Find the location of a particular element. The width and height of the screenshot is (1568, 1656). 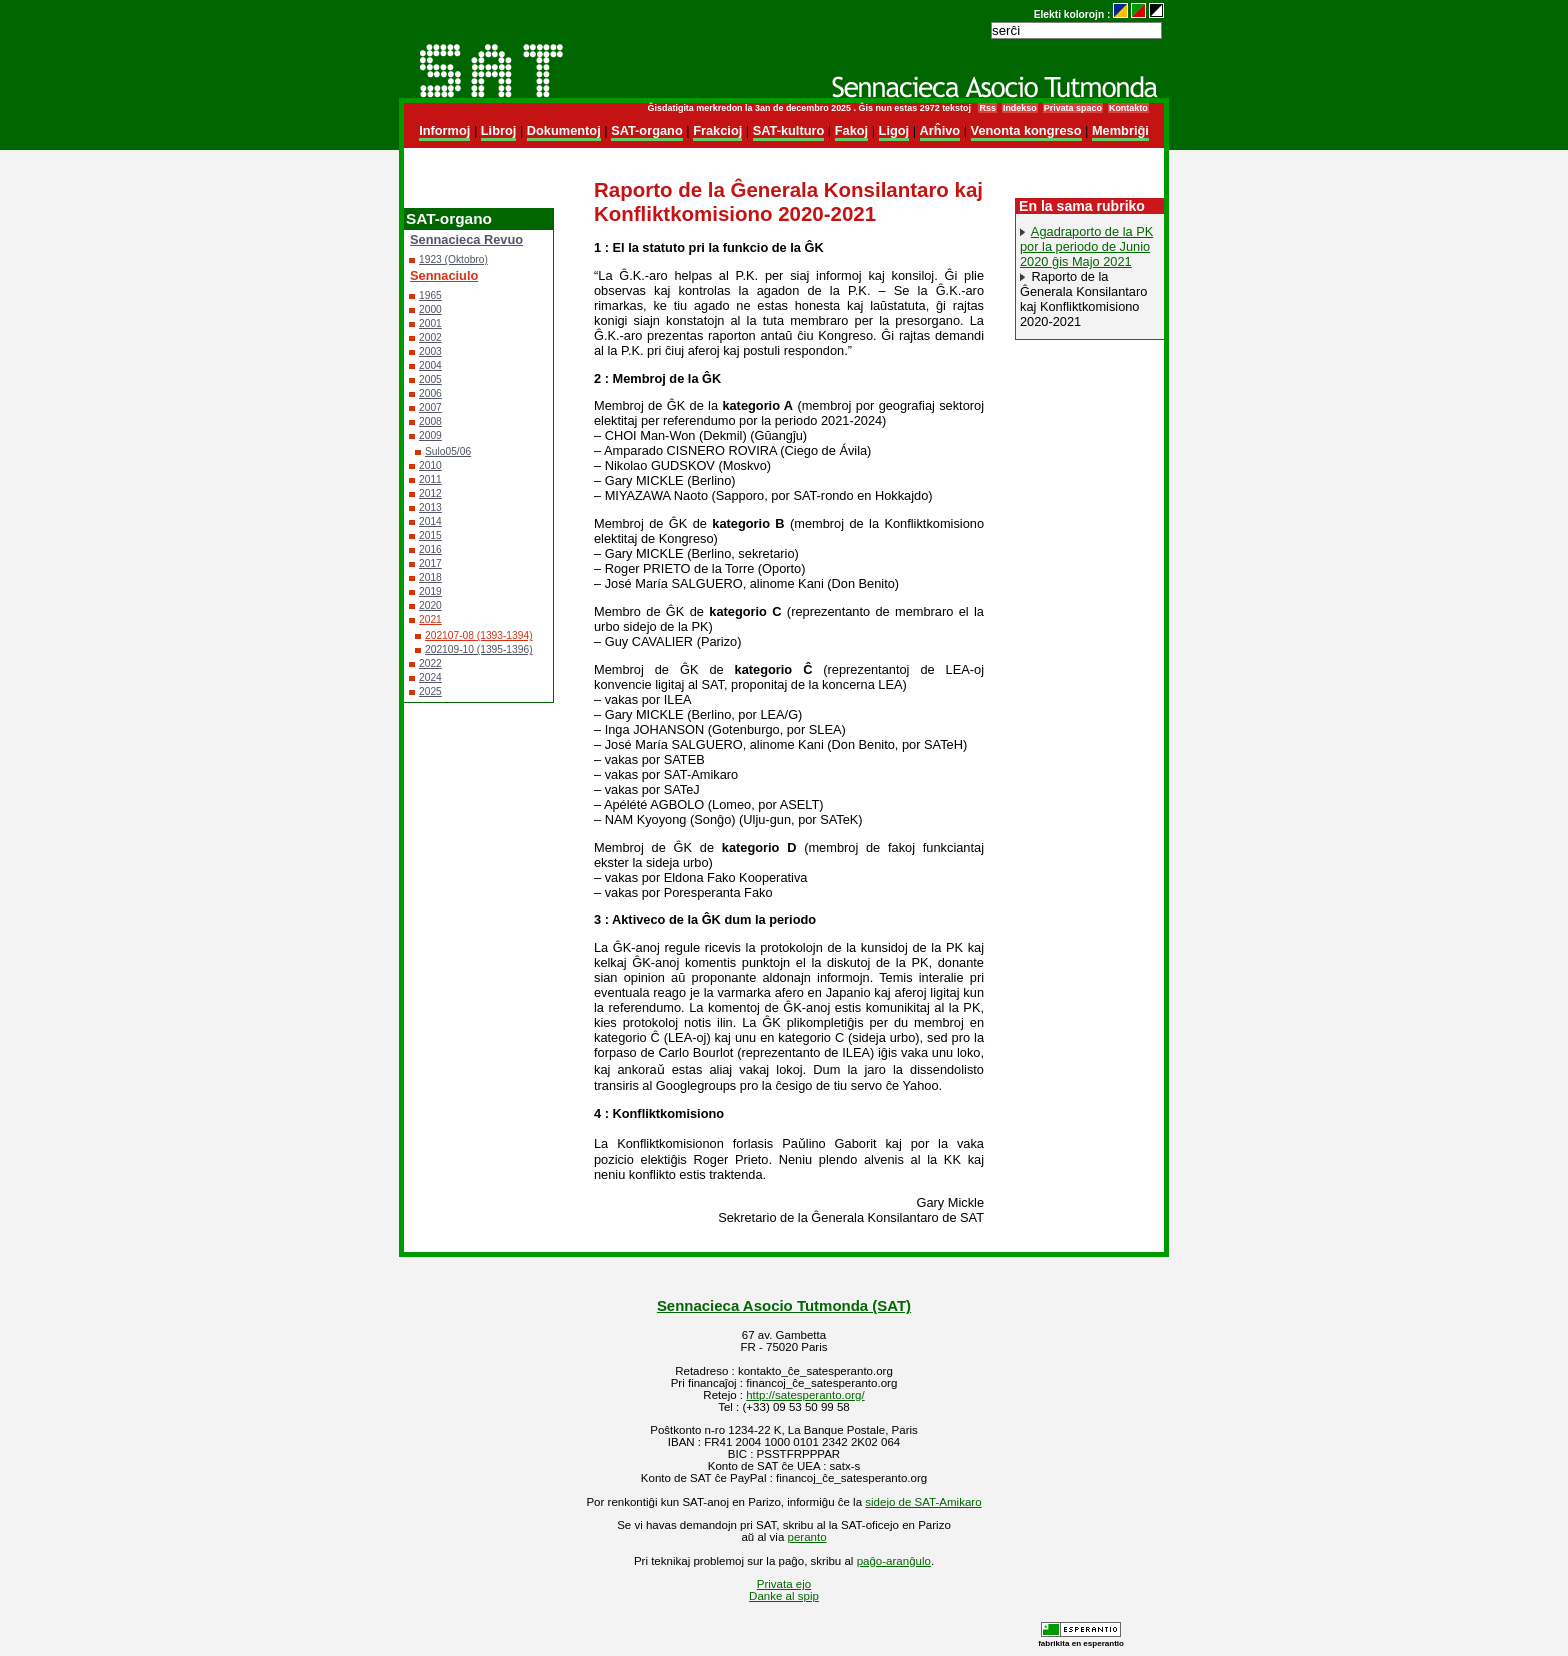

2022 is located at coordinates (430, 663).